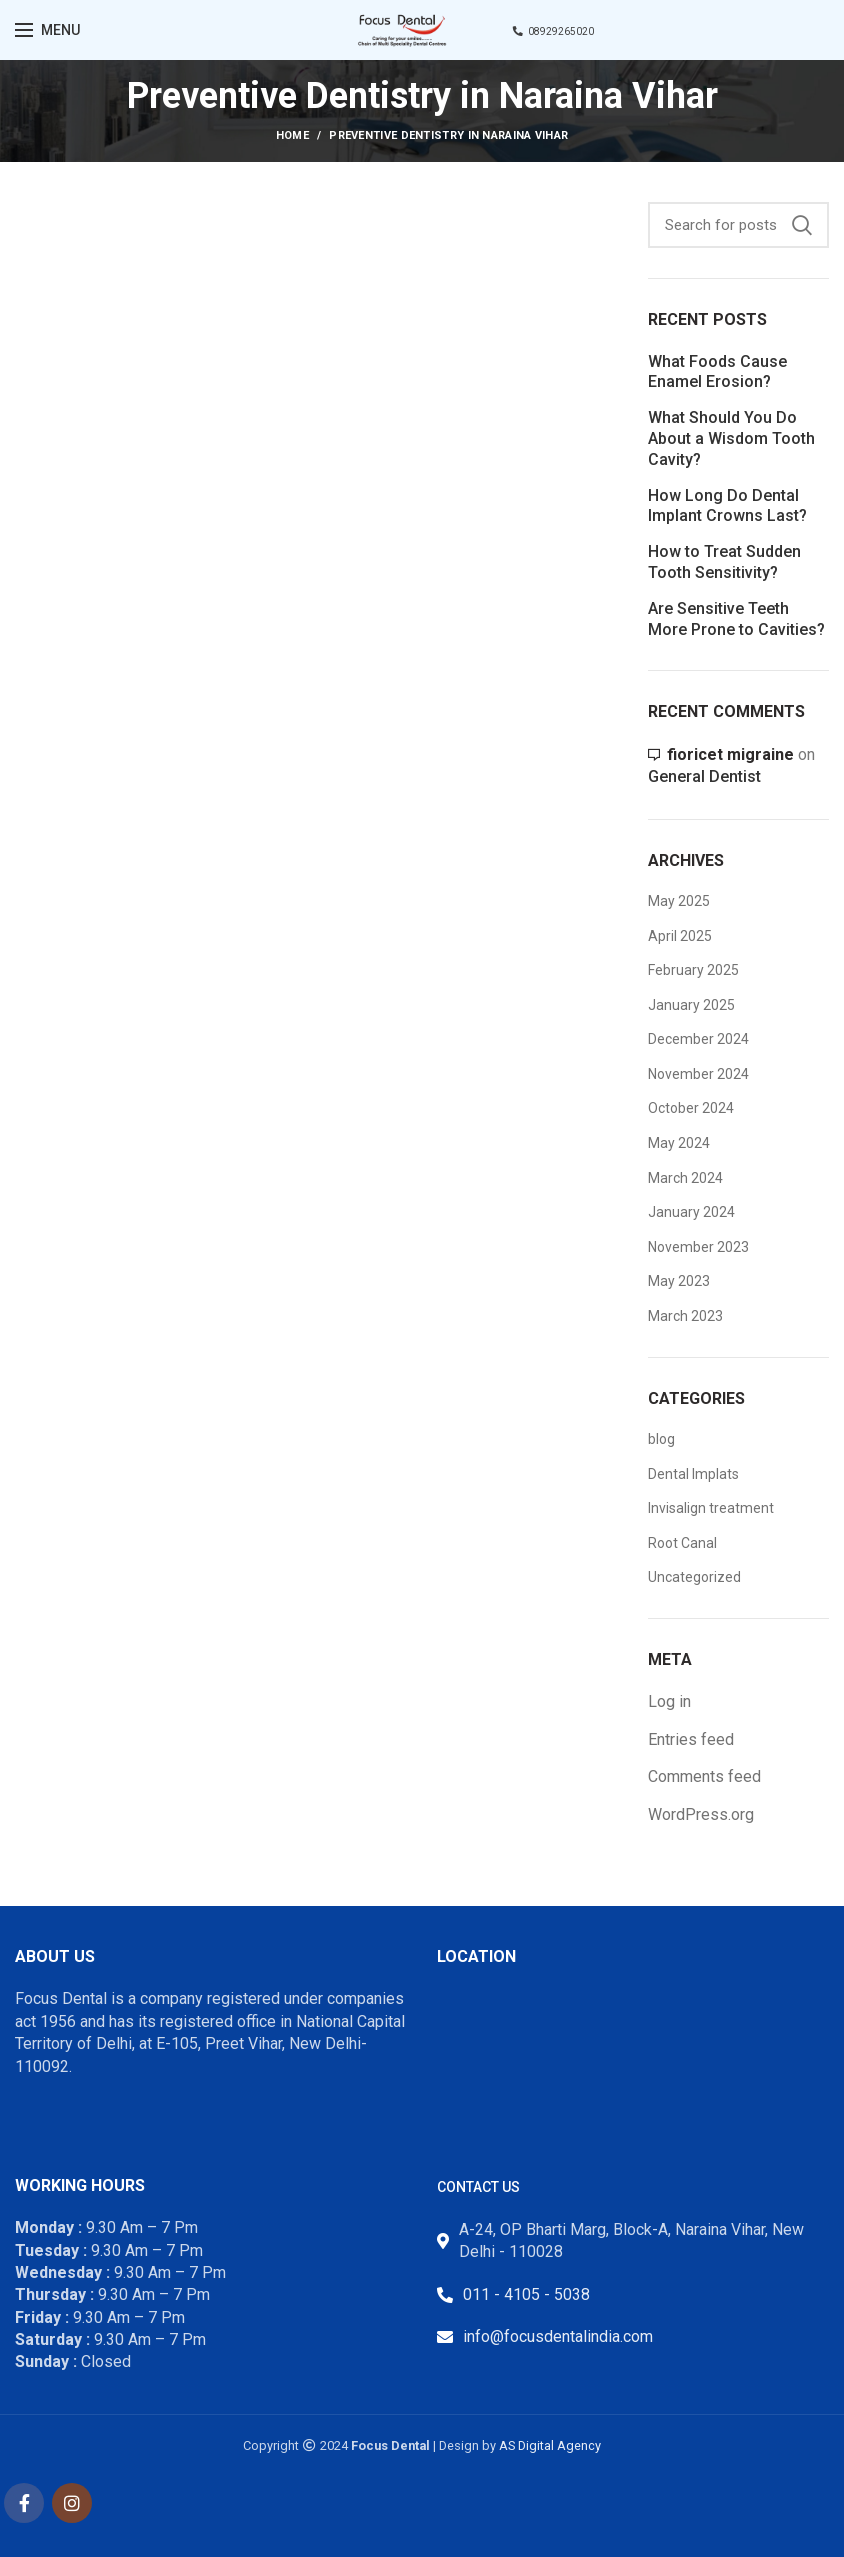 The width and height of the screenshot is (844, 2557). What do you see at coordinates (558, 2336) in the screenshot?
I see `info@focusdentalindia.com` at bounding box center [558, 2336].